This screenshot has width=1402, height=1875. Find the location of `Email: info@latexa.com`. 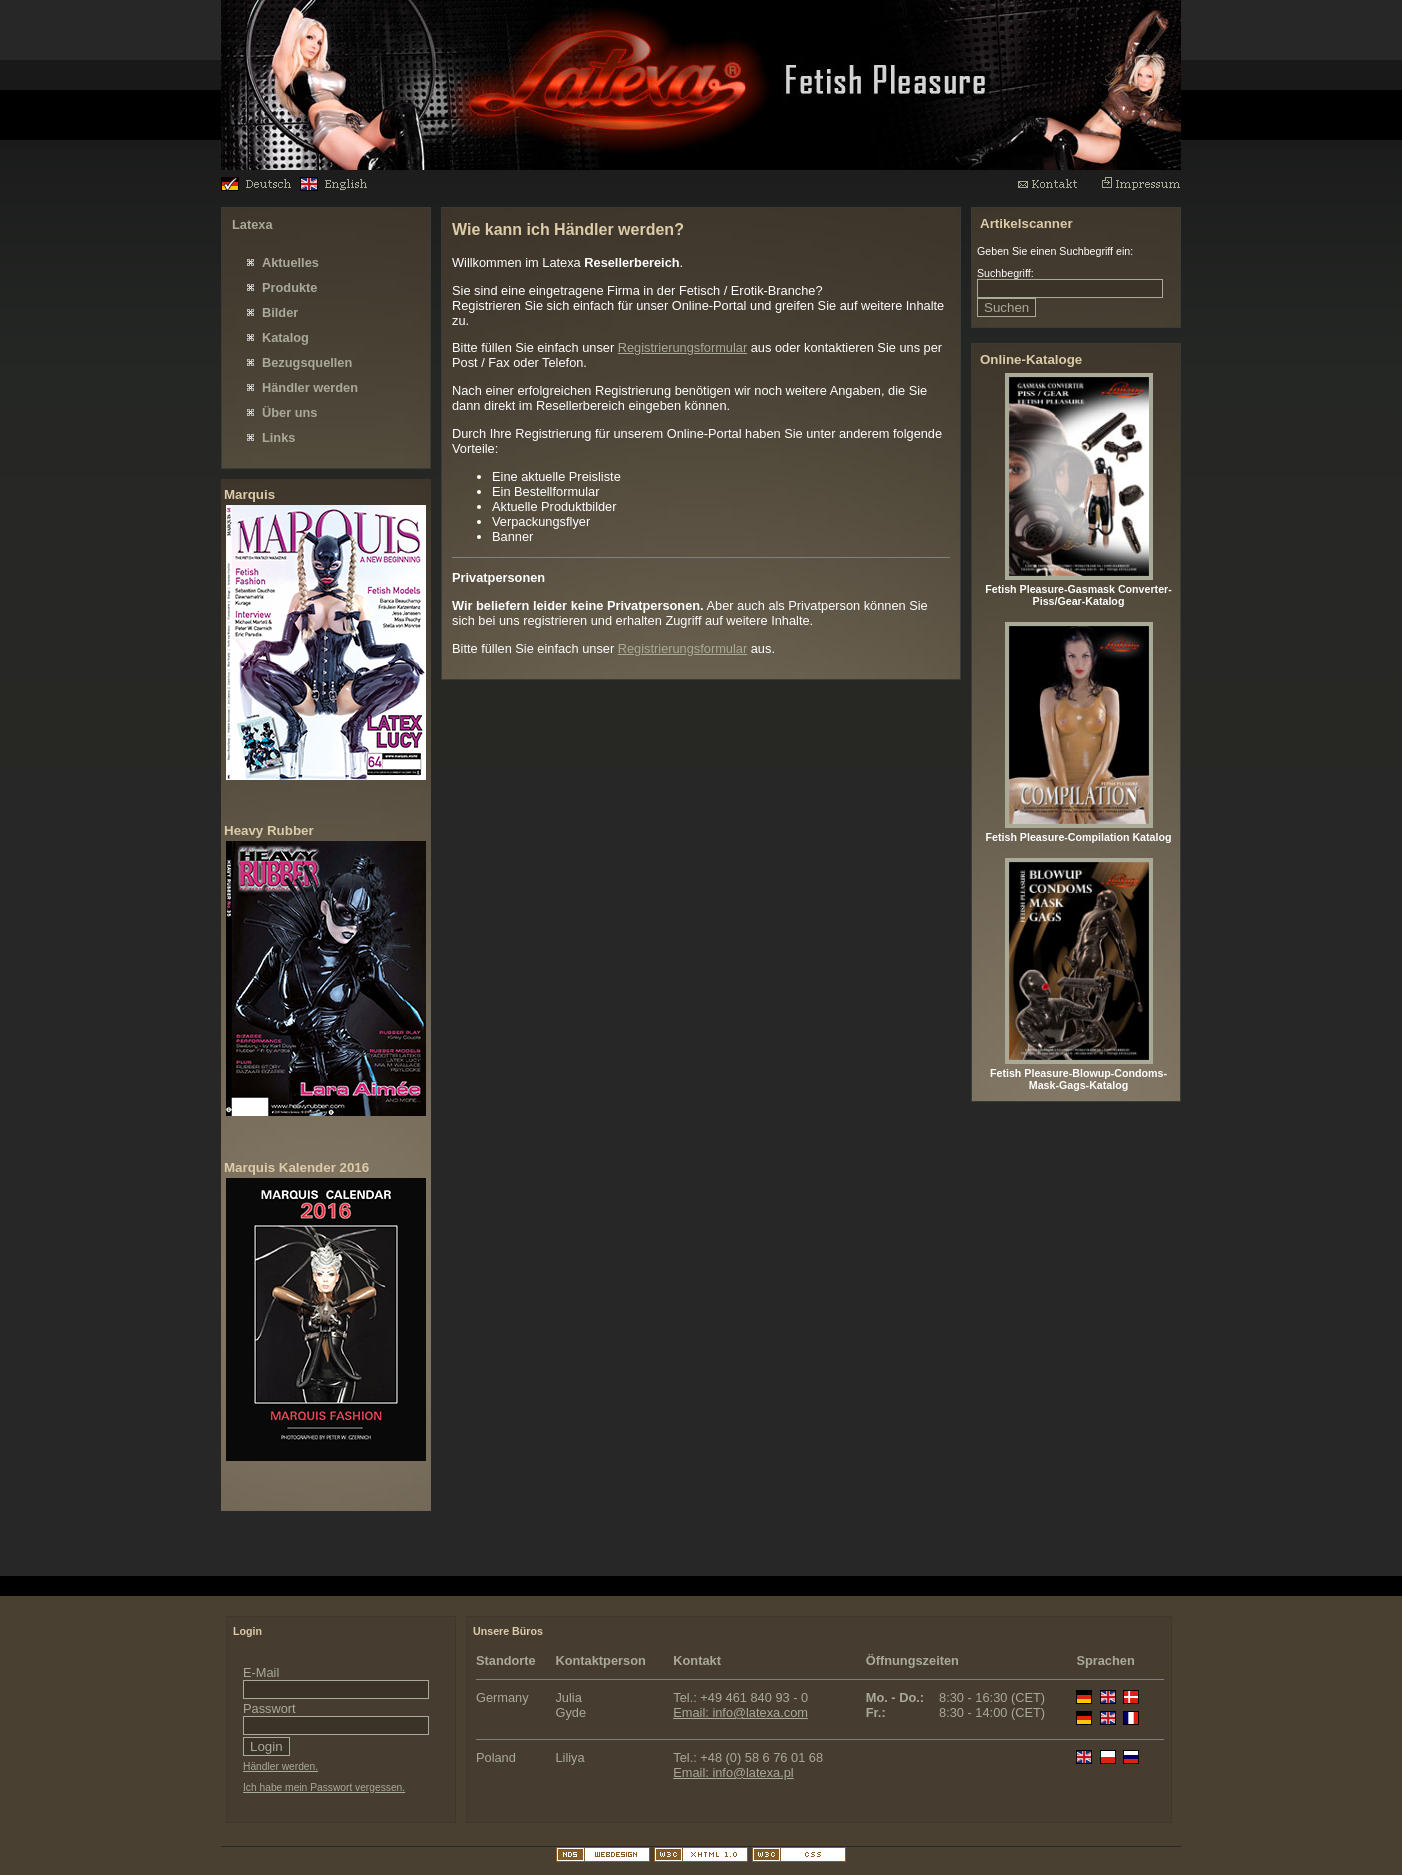

Email: info@latexa.com is located at coordinates (740, 1712).